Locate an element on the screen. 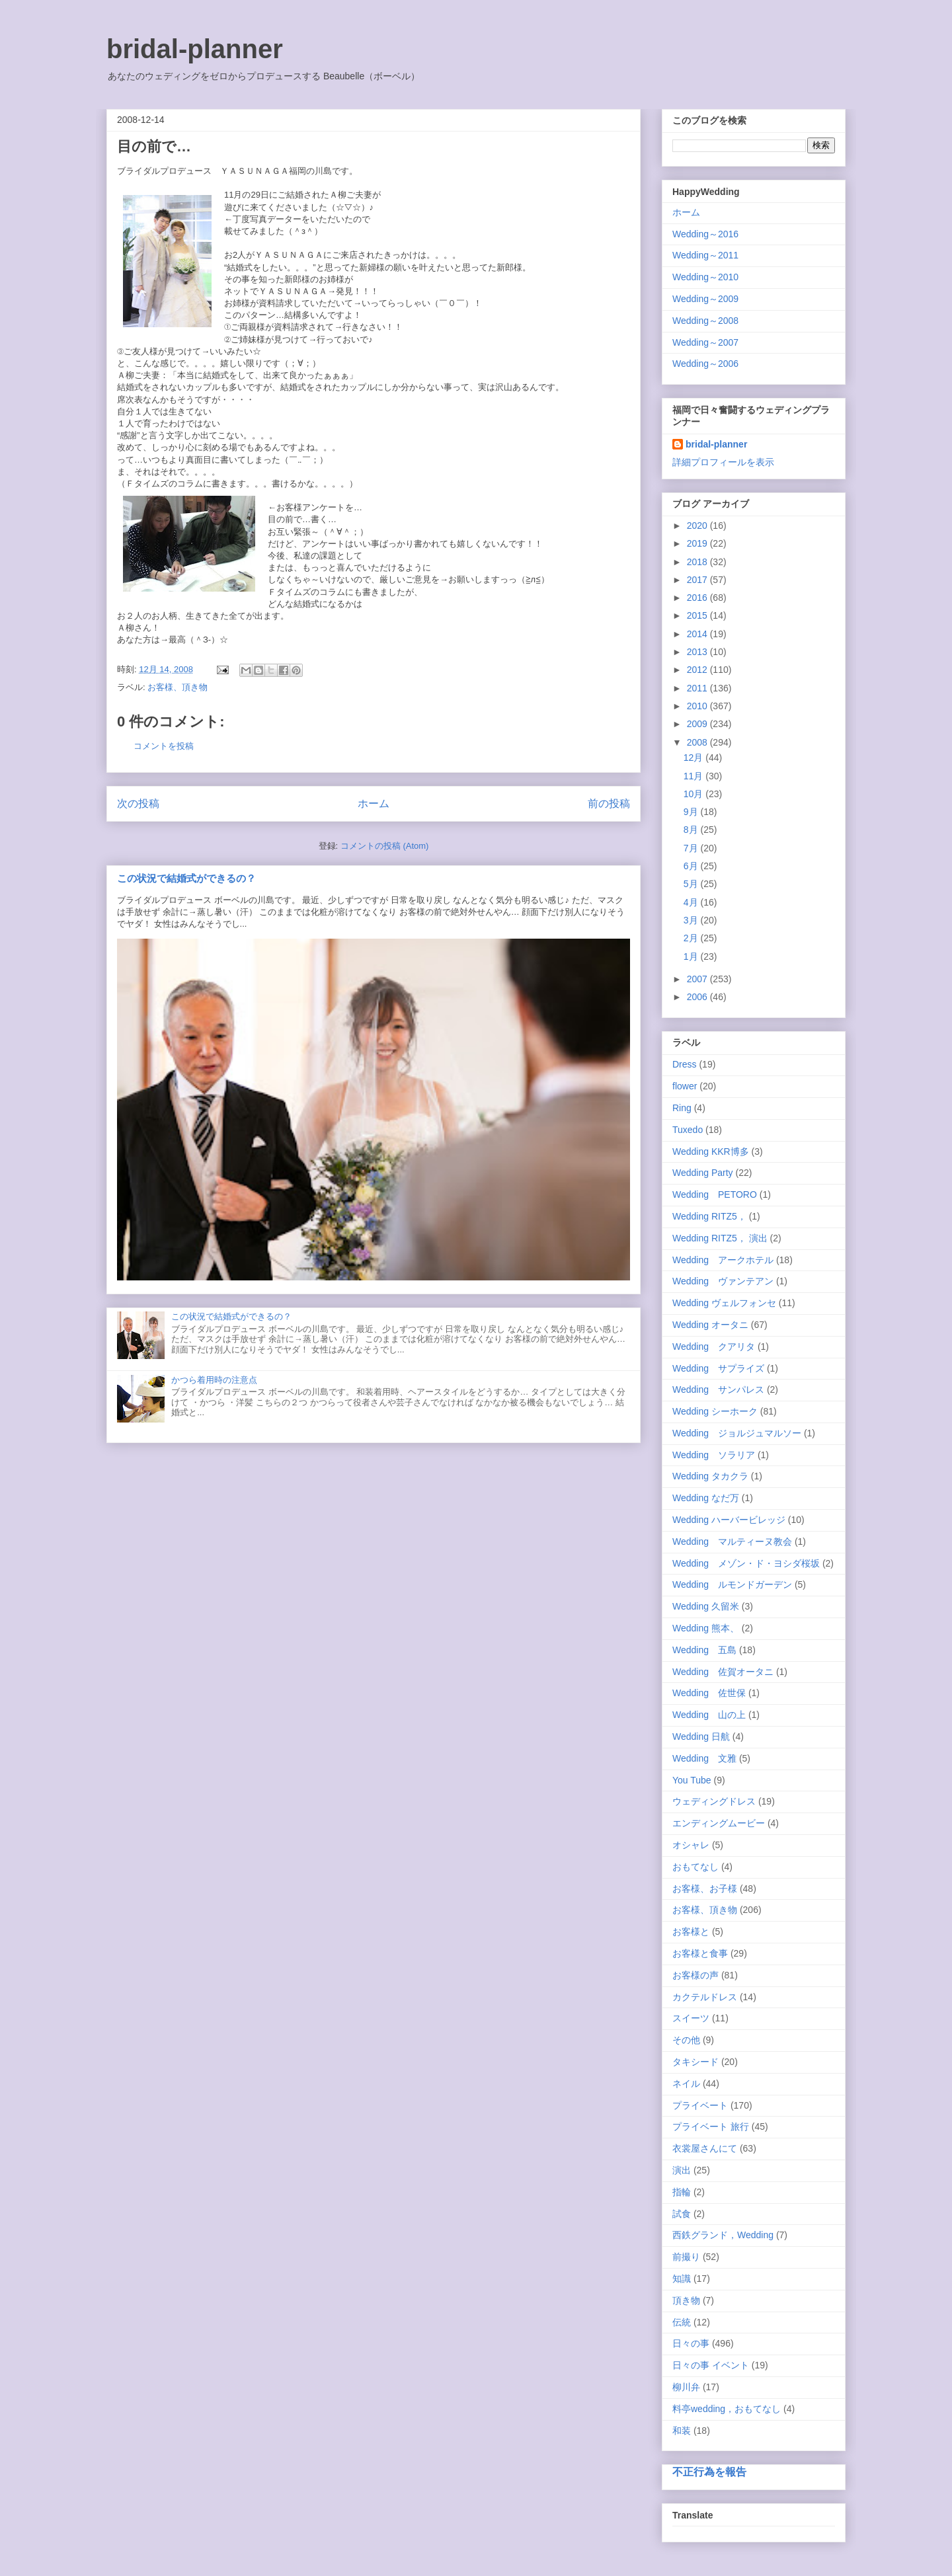  bridal-planner is located at coordinates (194, 48).